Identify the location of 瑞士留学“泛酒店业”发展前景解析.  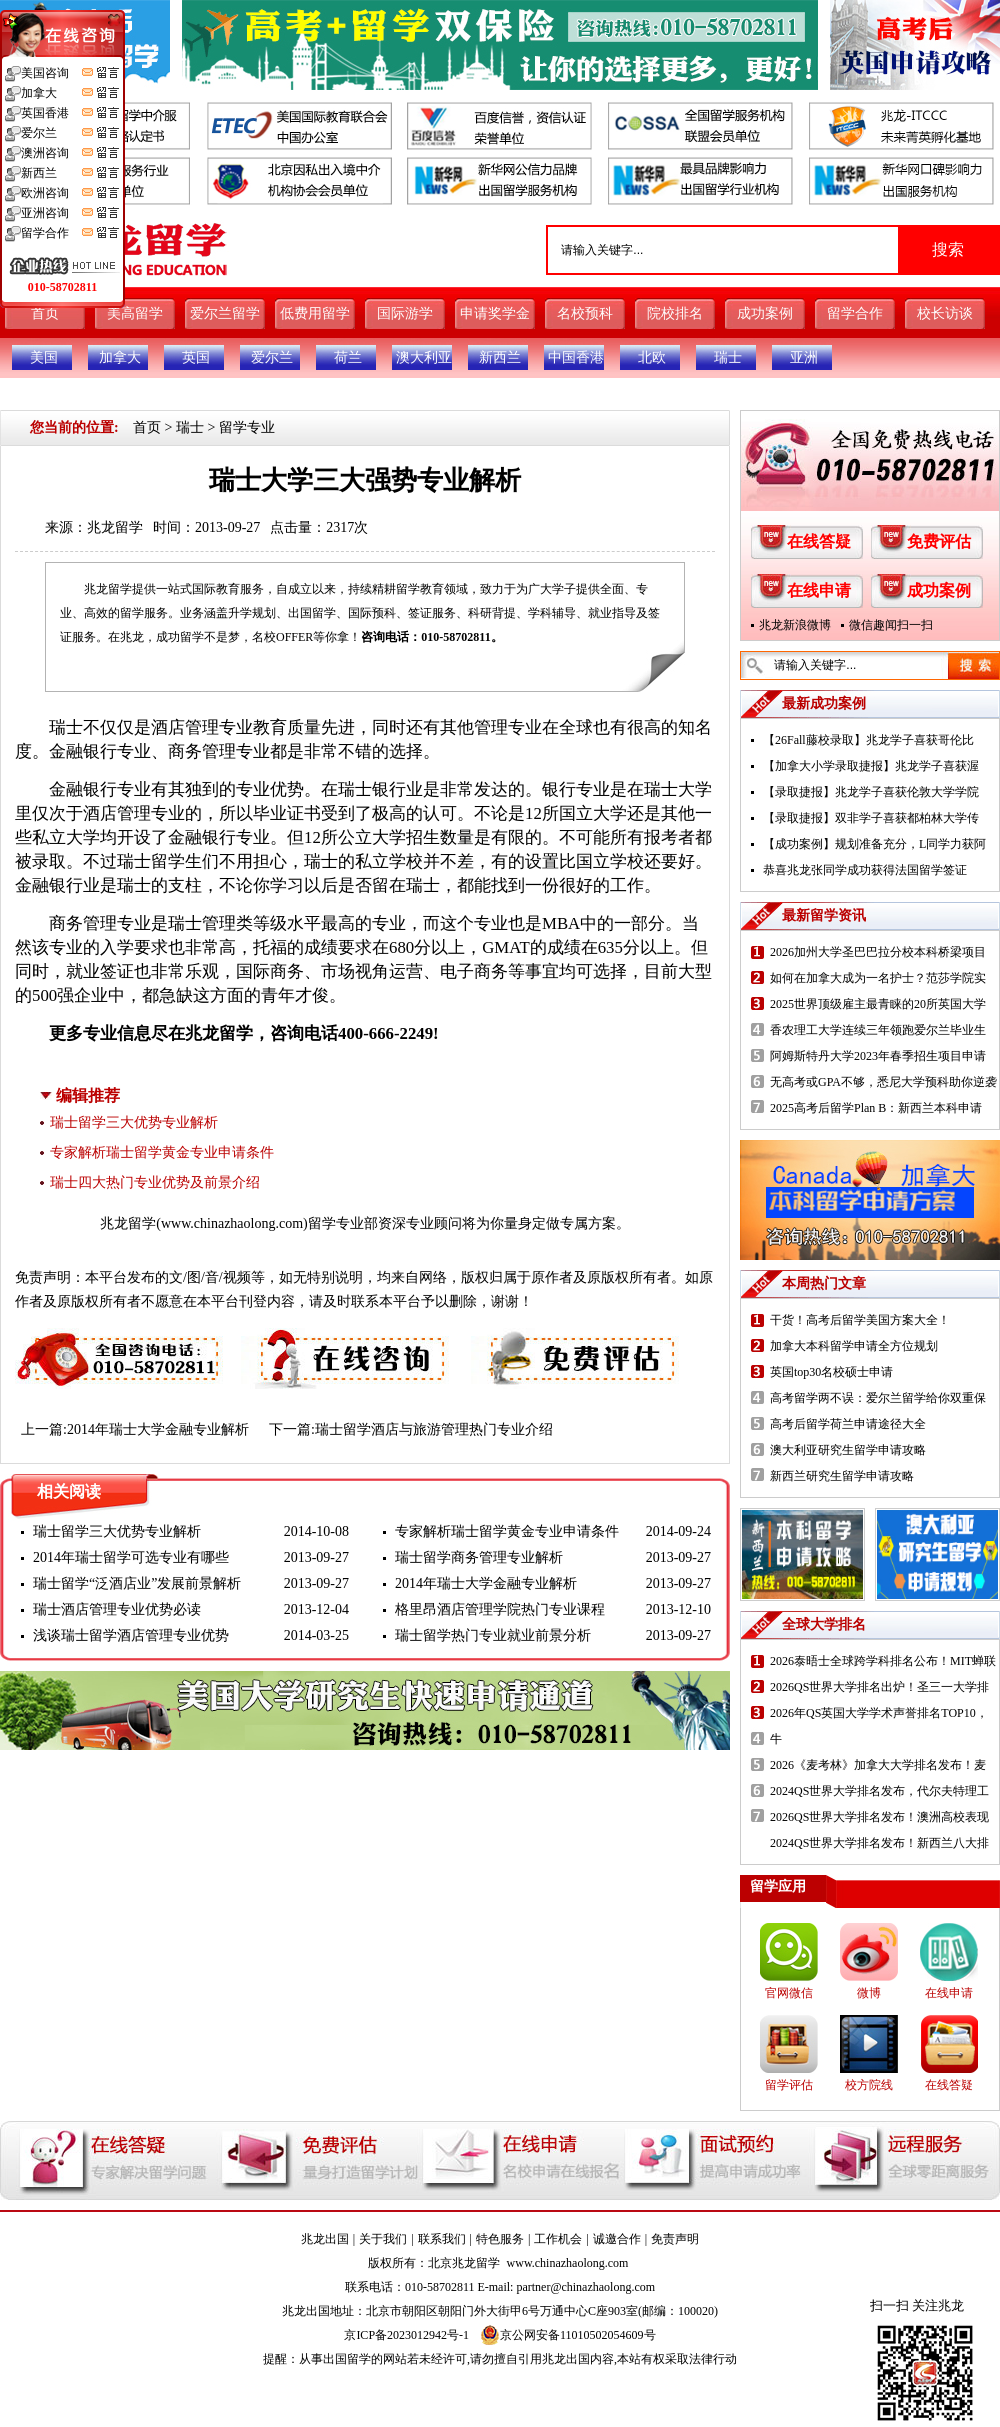
(137, 1583).